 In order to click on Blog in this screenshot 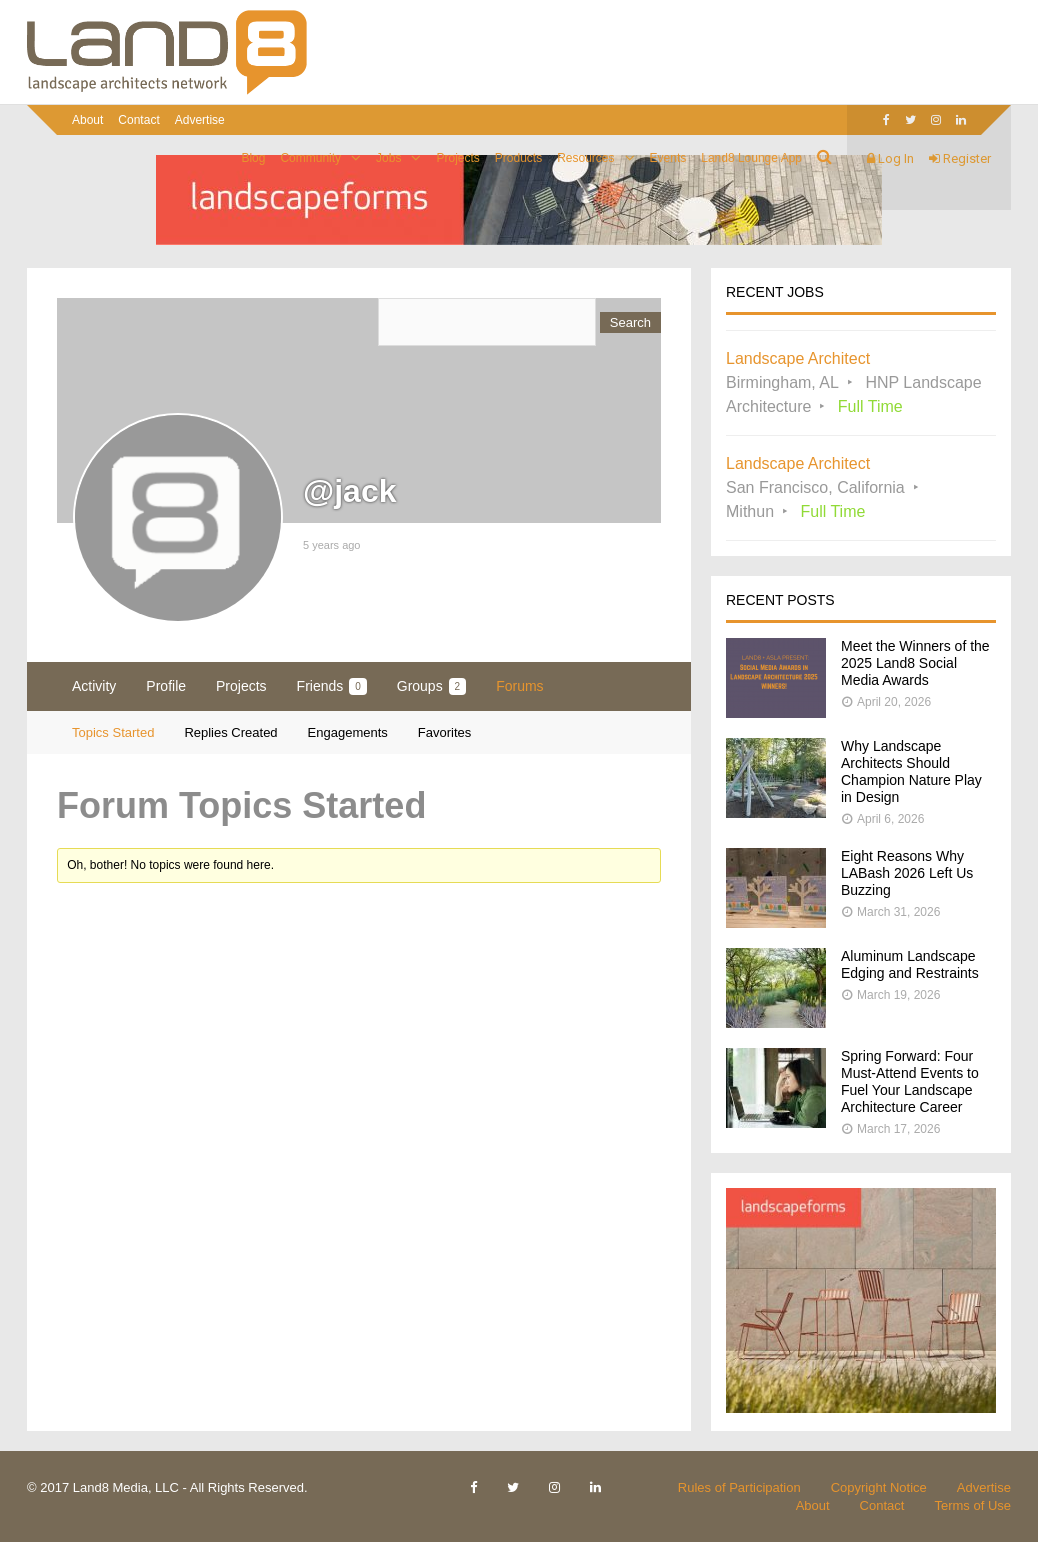, I will do `click(253, 158)`.